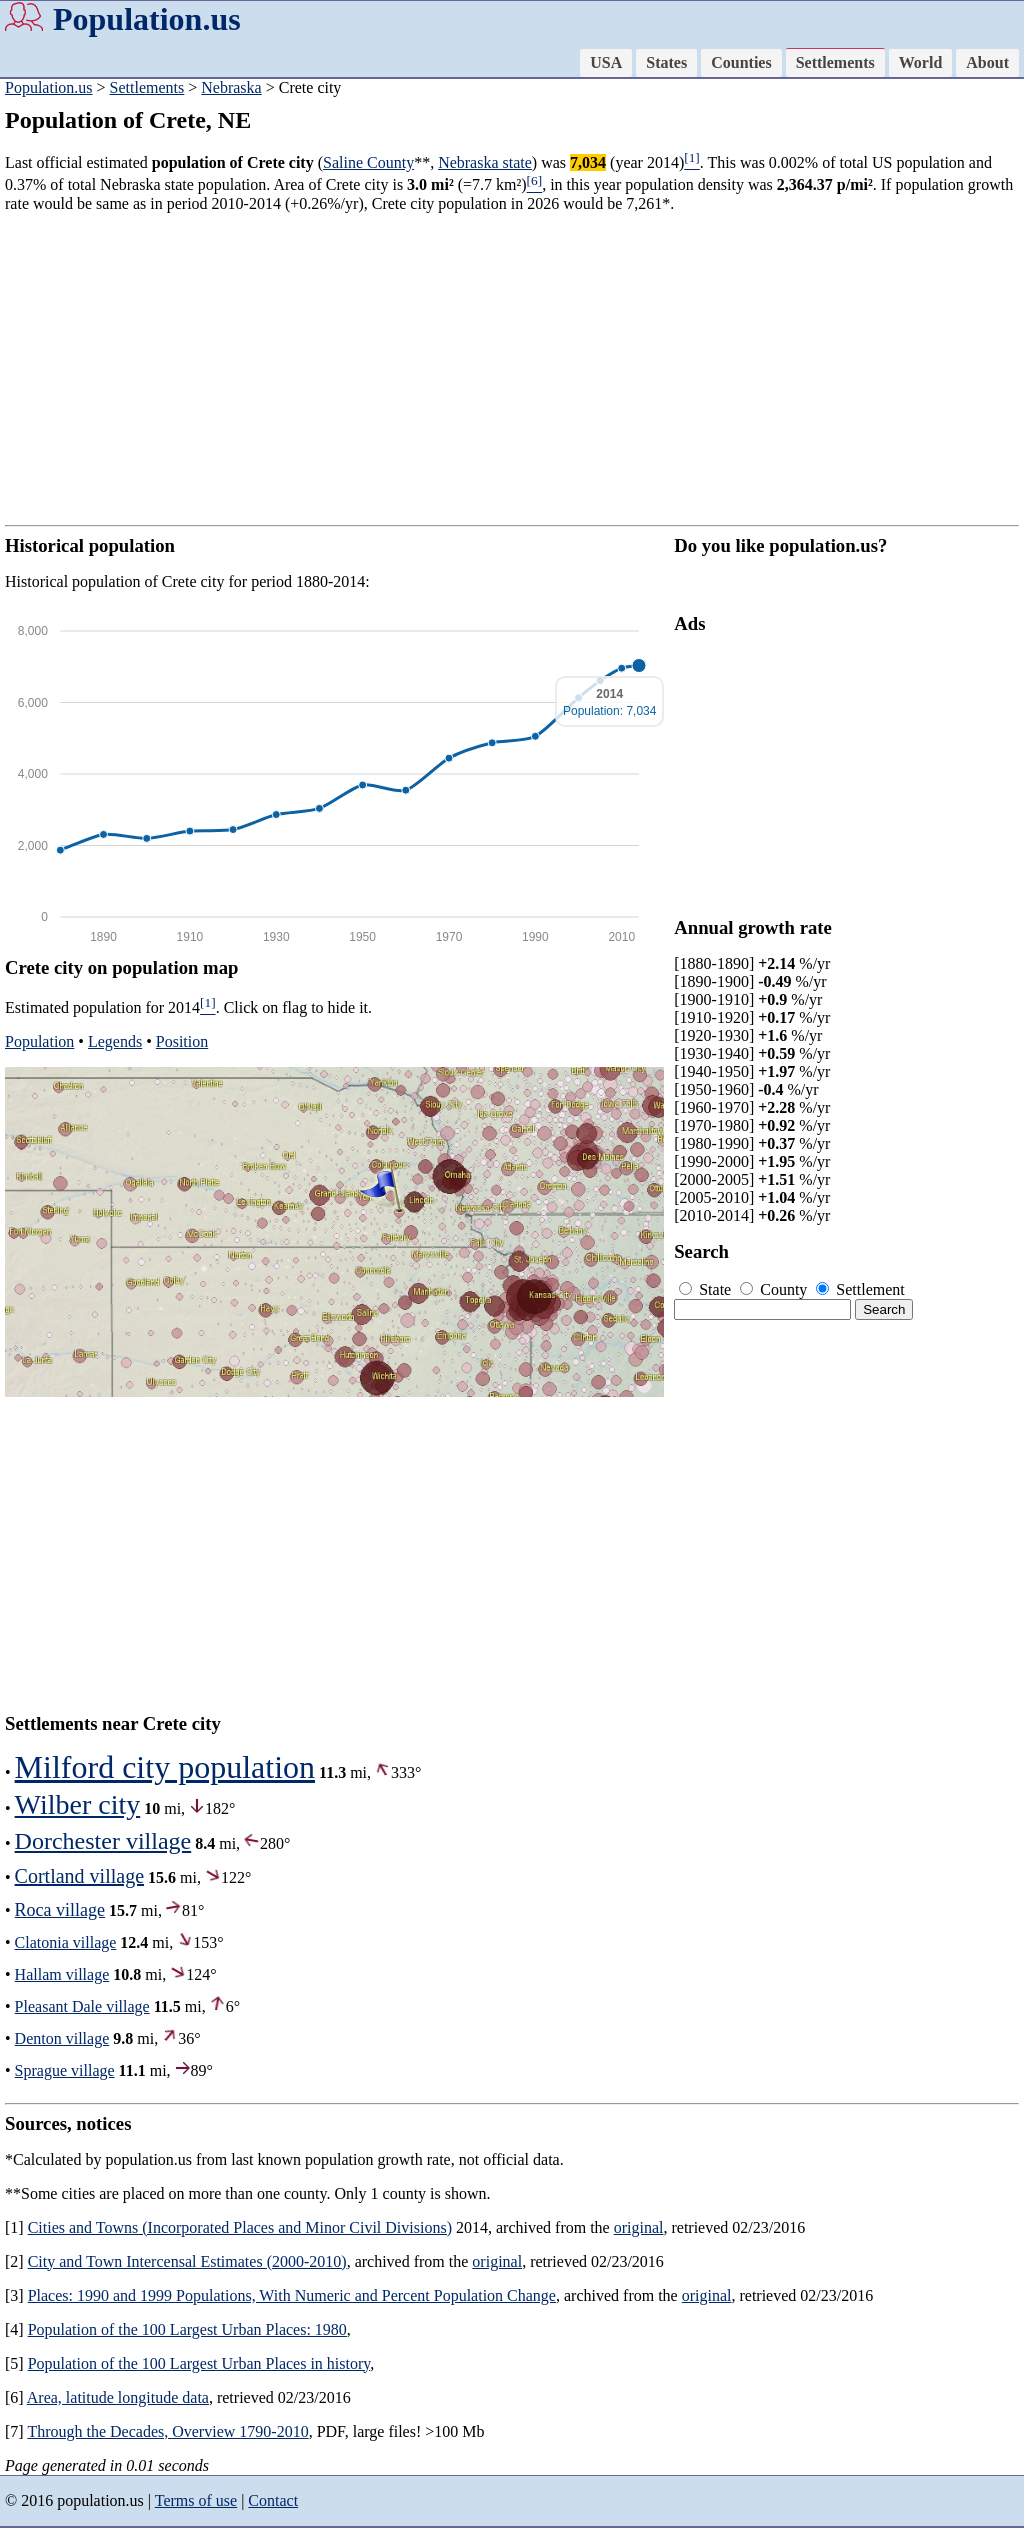 This screenshot has height=2528, width=1024. I want to click on Legends, so click(115, 1041).